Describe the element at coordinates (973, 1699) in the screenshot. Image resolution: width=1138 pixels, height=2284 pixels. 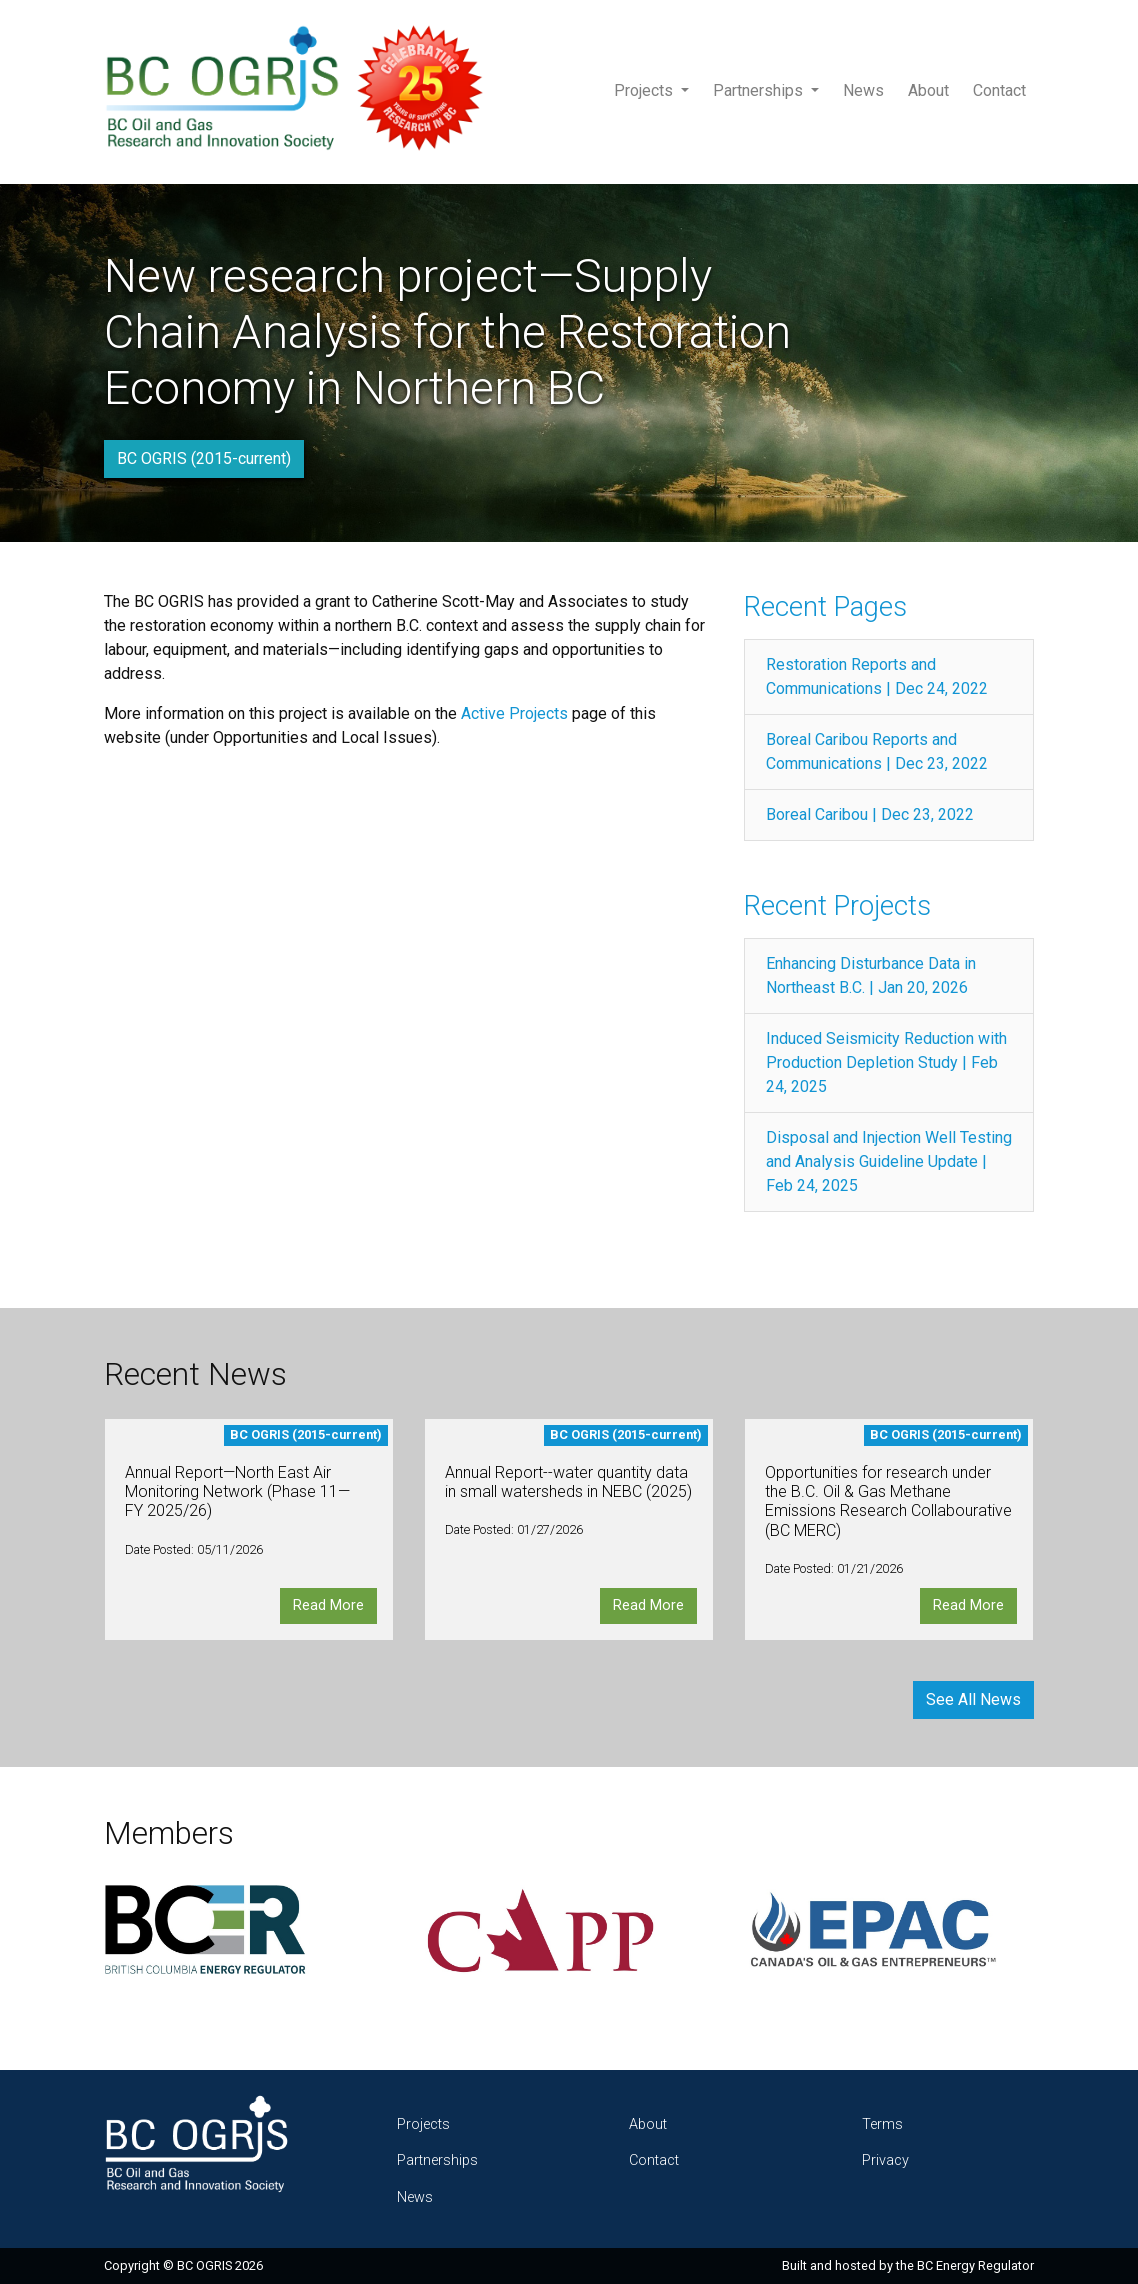
I see `See All News` at that location.